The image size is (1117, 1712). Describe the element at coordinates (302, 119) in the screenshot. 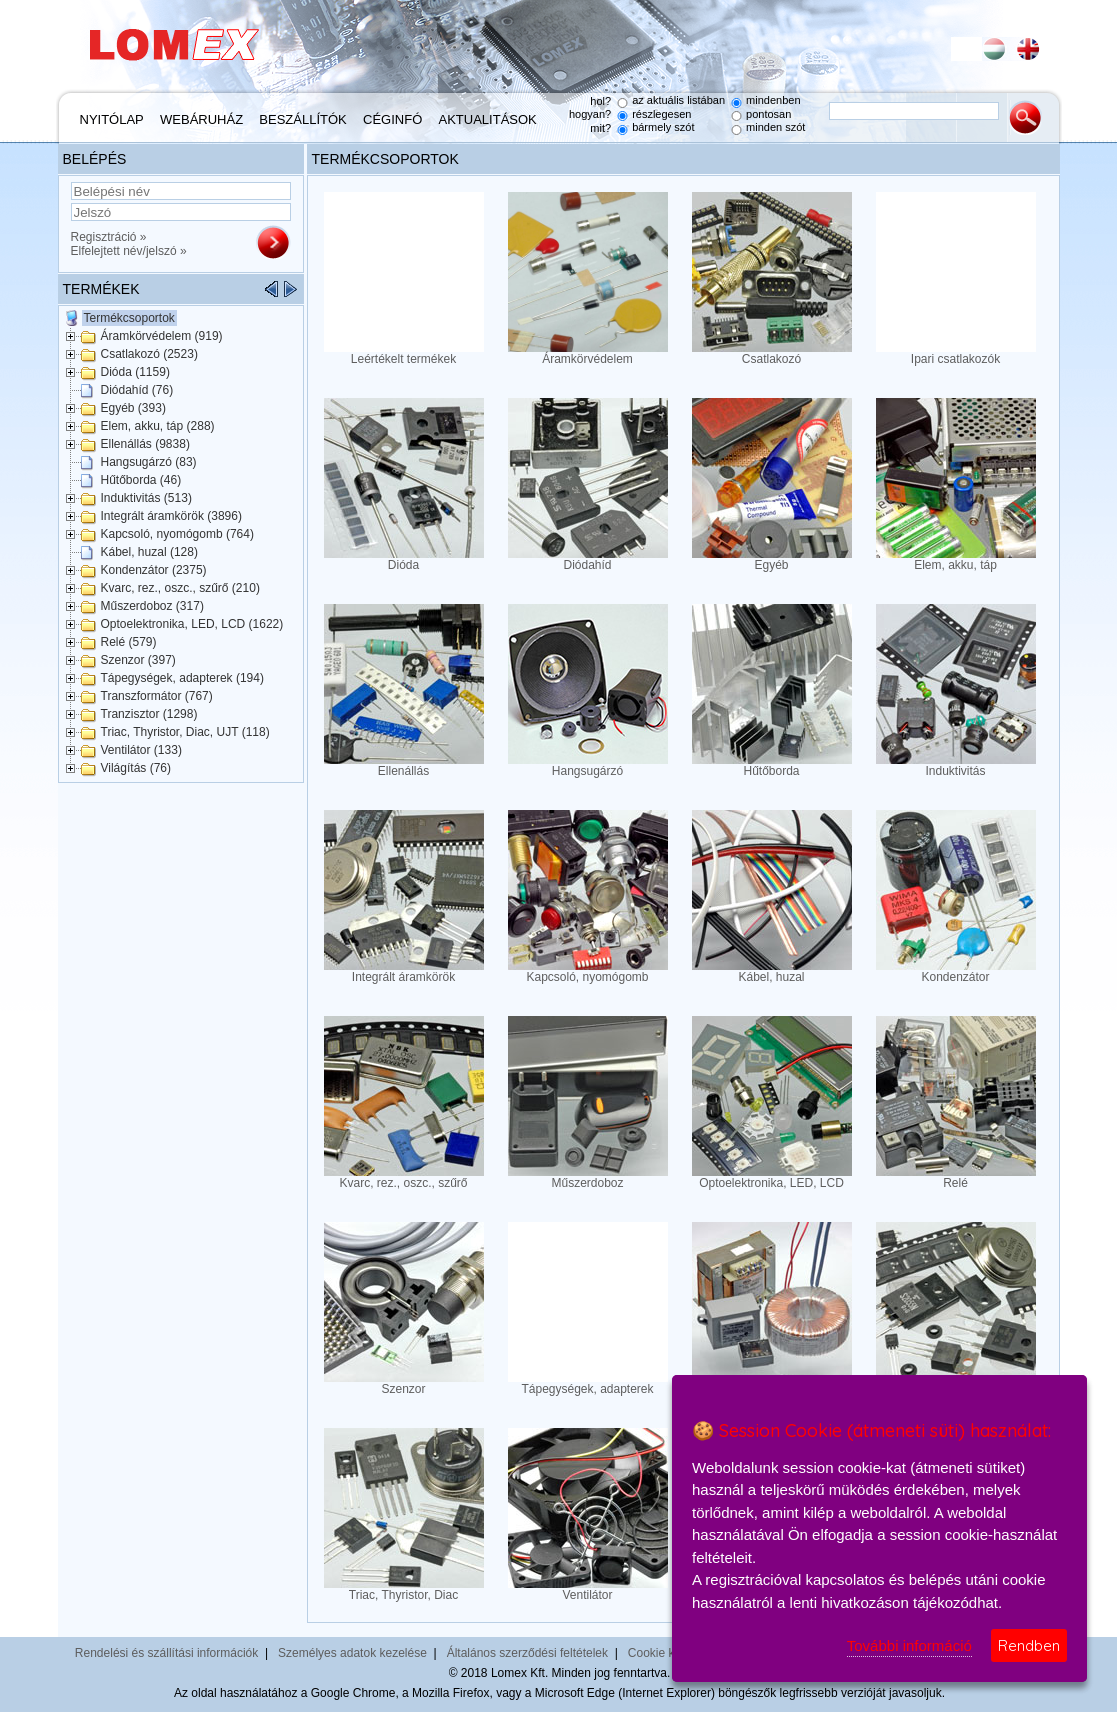

I see `Beszállítók` at that location.